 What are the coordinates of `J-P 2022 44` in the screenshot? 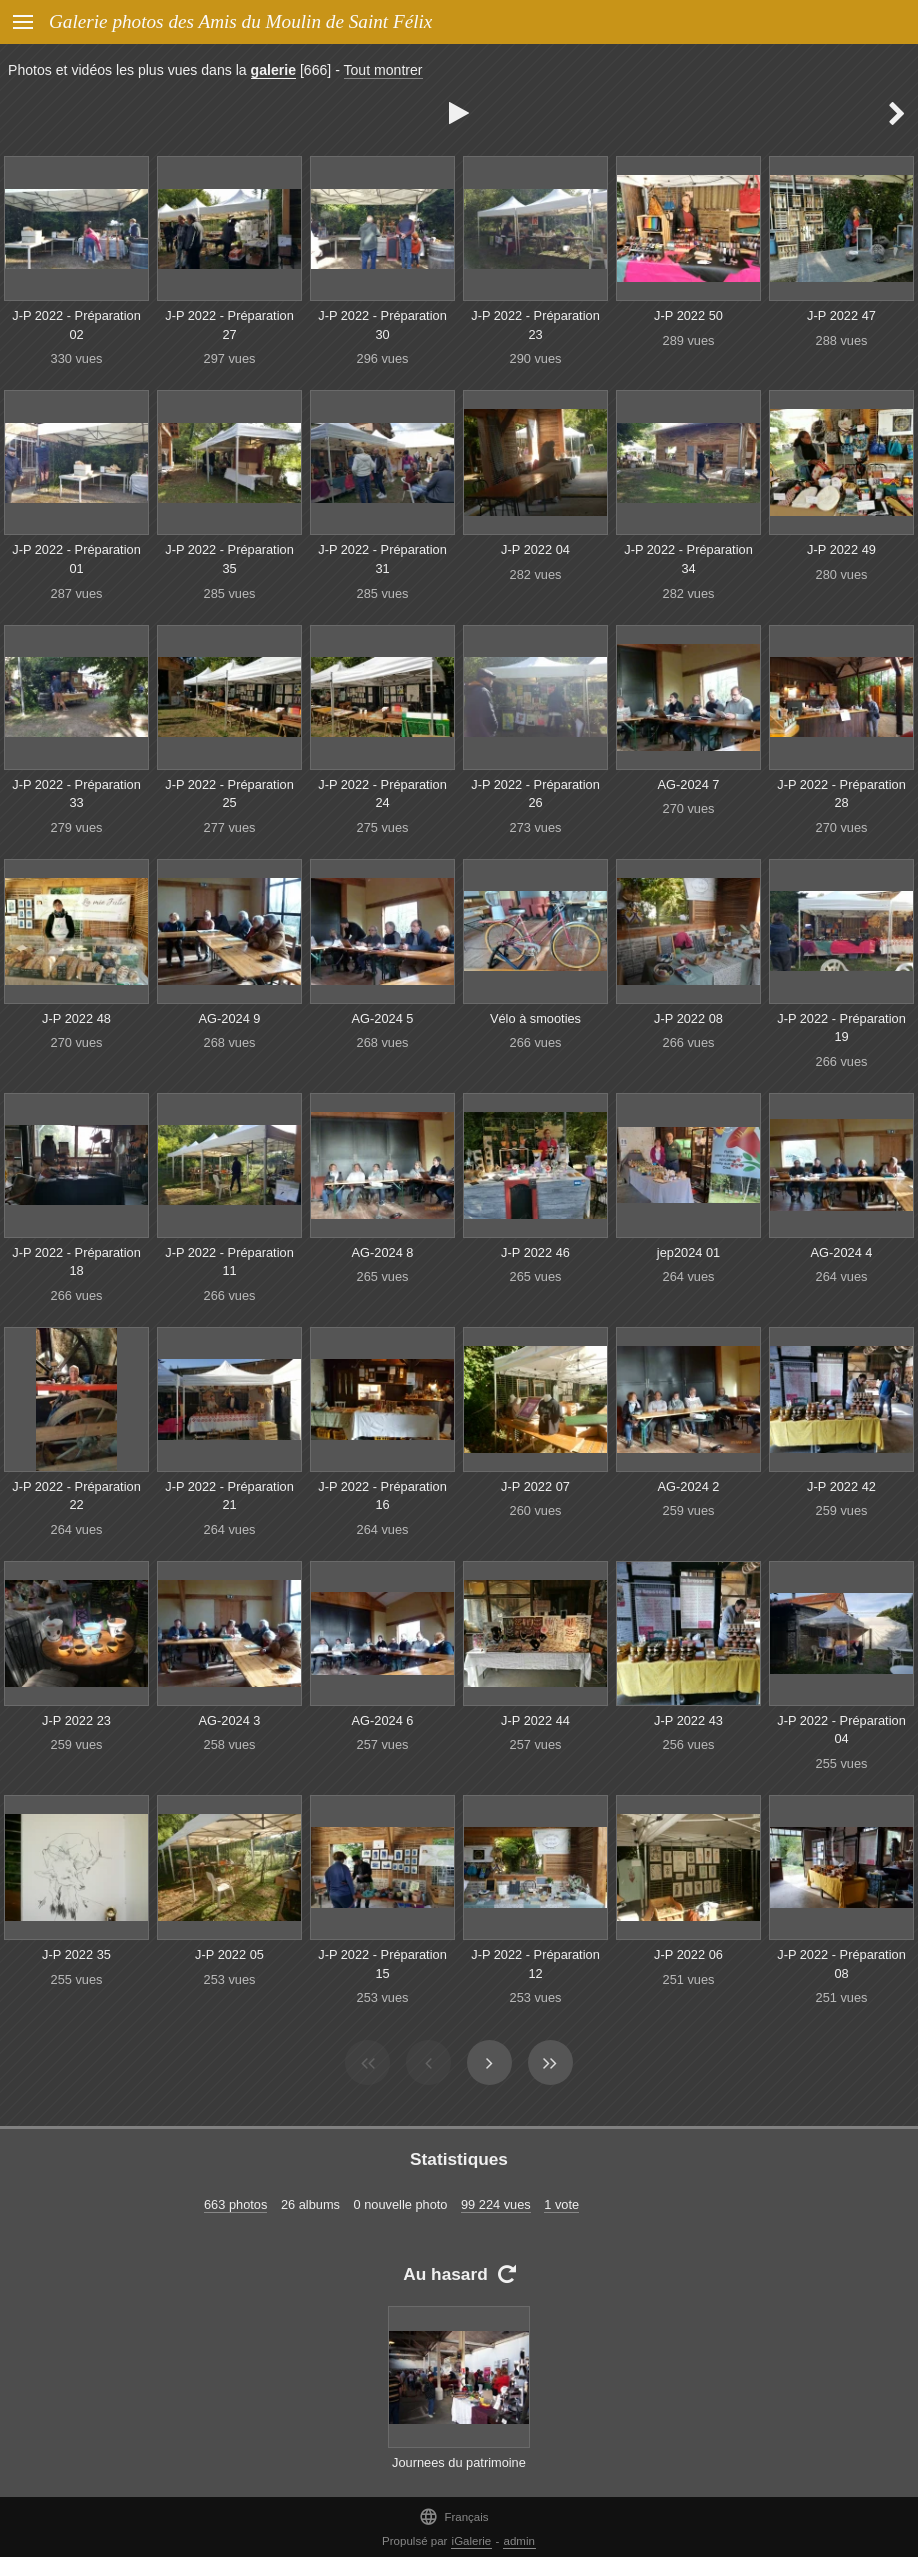 It's located at (535, 1720).